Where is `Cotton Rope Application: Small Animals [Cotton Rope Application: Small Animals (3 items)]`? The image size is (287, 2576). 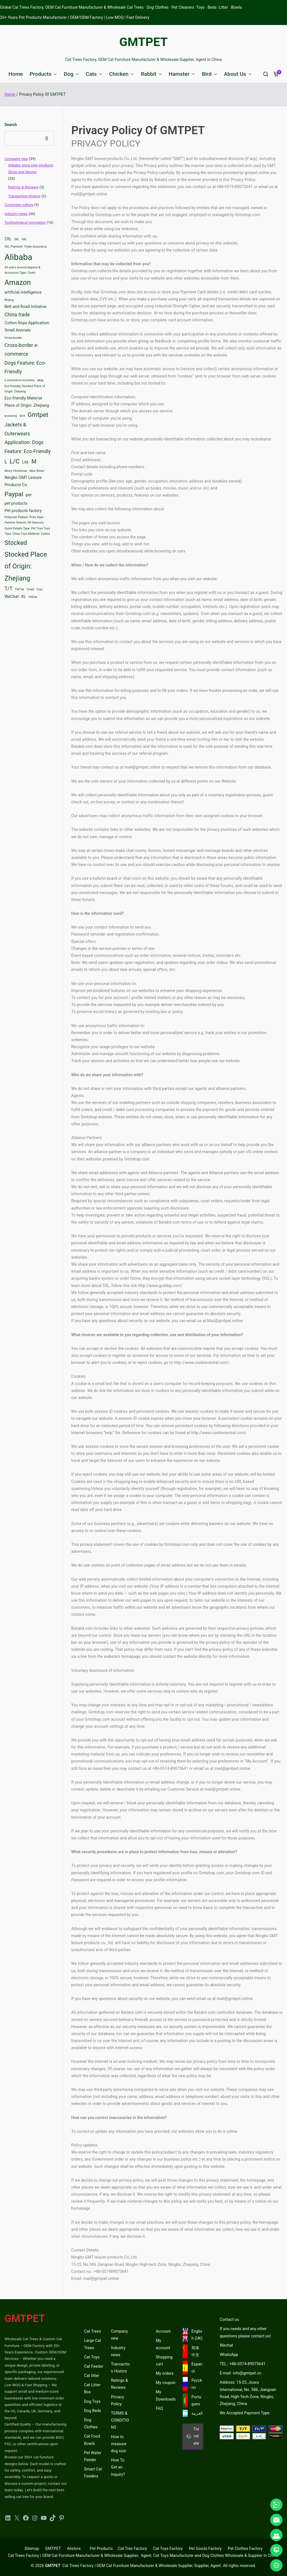 Cotton Rope Application: Small Animals [Cotton Rope Application: Small Animals (3 items)] is located at coordinates (27, 327).